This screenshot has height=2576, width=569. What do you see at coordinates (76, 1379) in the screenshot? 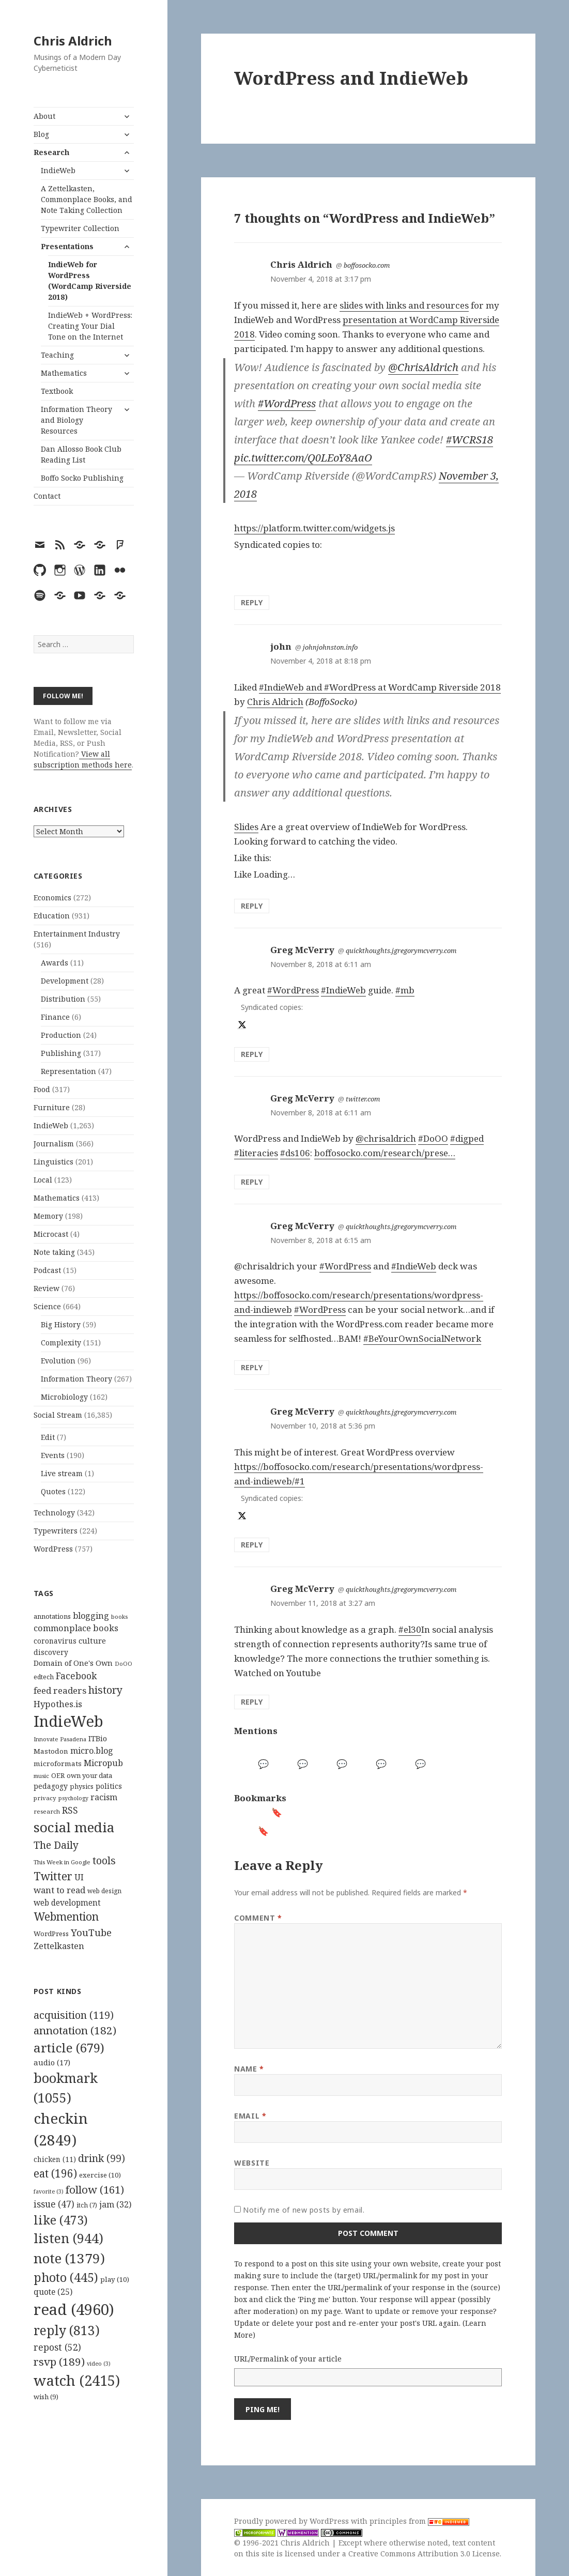
I see `Information Theory` at bounding box center [76, 1379].